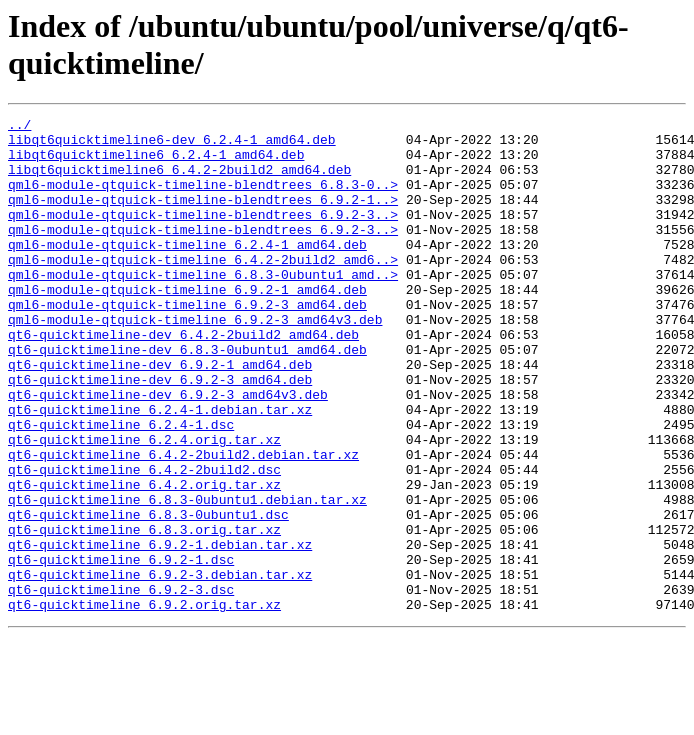  Describe the element at coordinates (144, 505) in the screenshot. I see `qt6-quicktimeline_6.2.4.orig.tar.xz` at that location.